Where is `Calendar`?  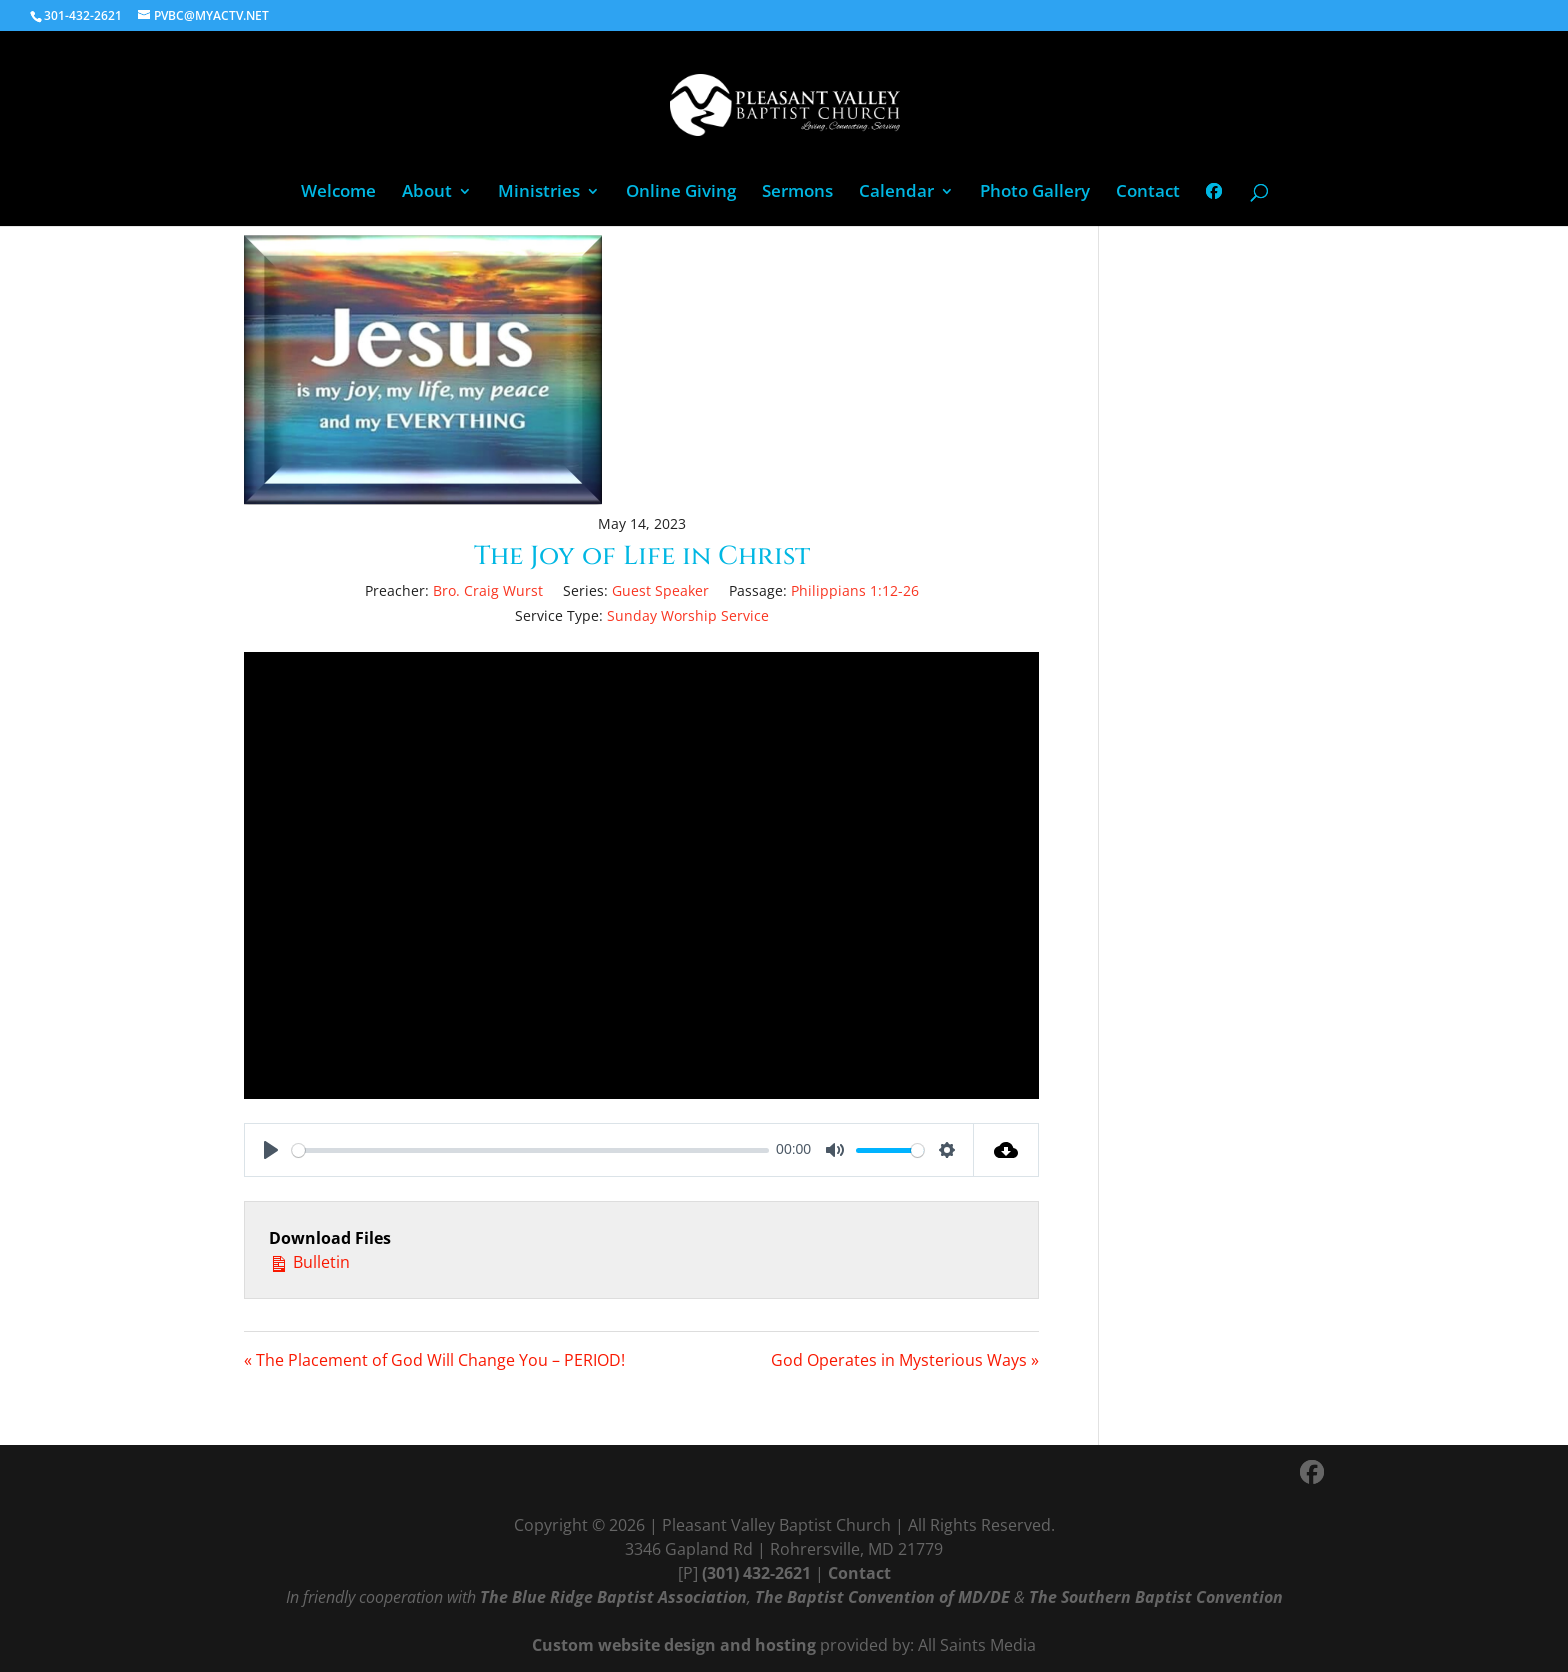 Calendar is located at coordinates (896, 193).